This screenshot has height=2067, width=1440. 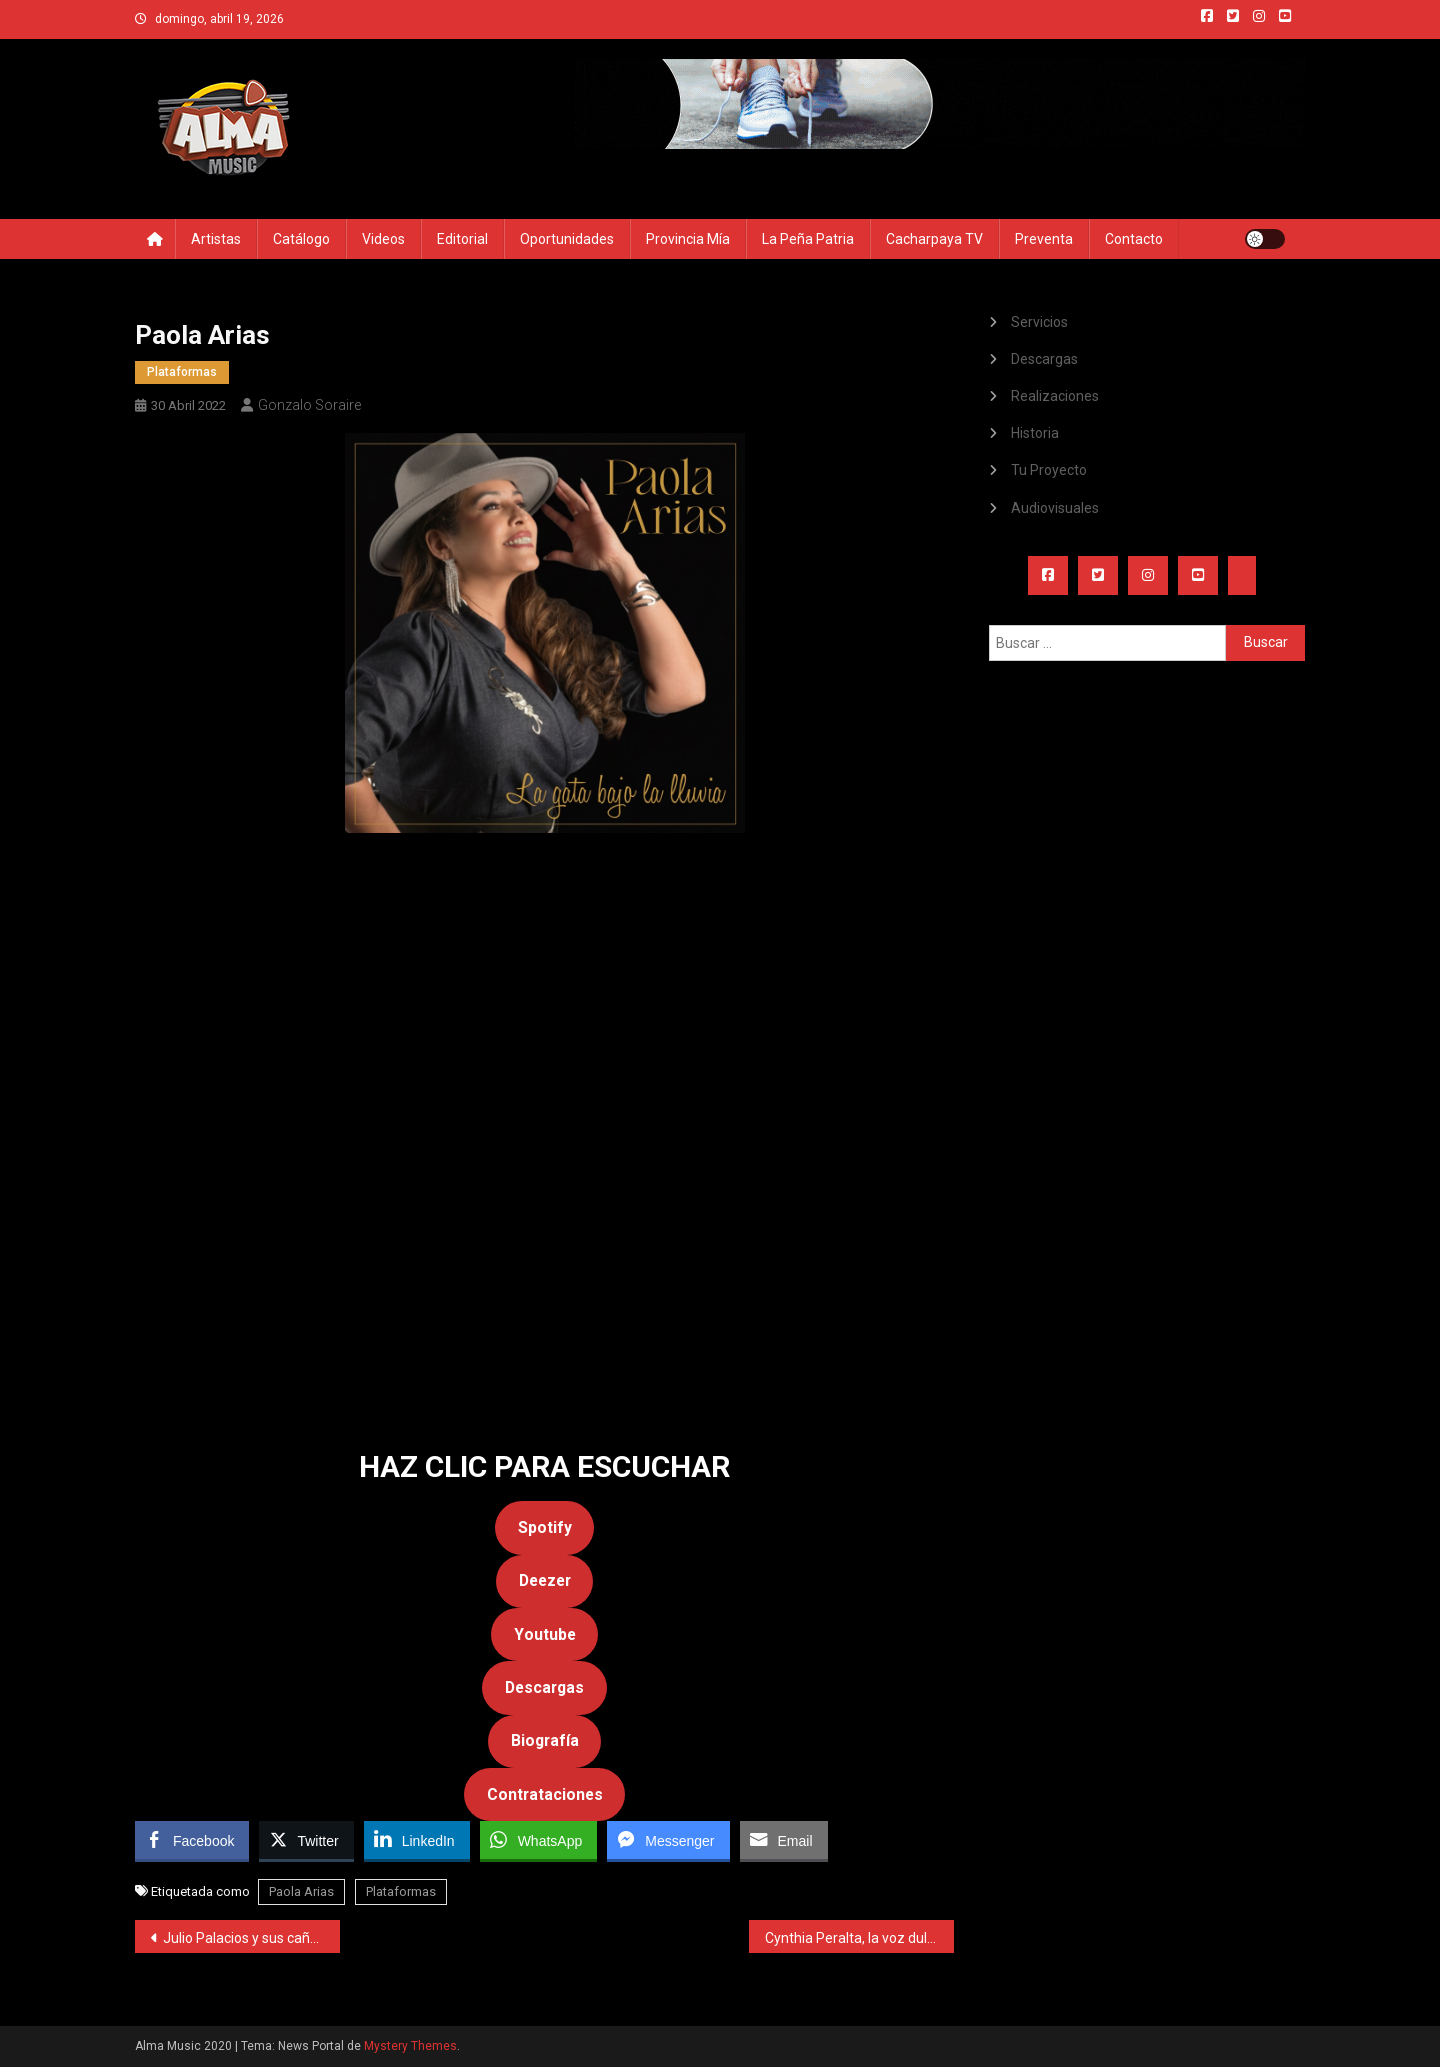 I want to click on Gonzalo Soraire, so click(x=309, y=405).